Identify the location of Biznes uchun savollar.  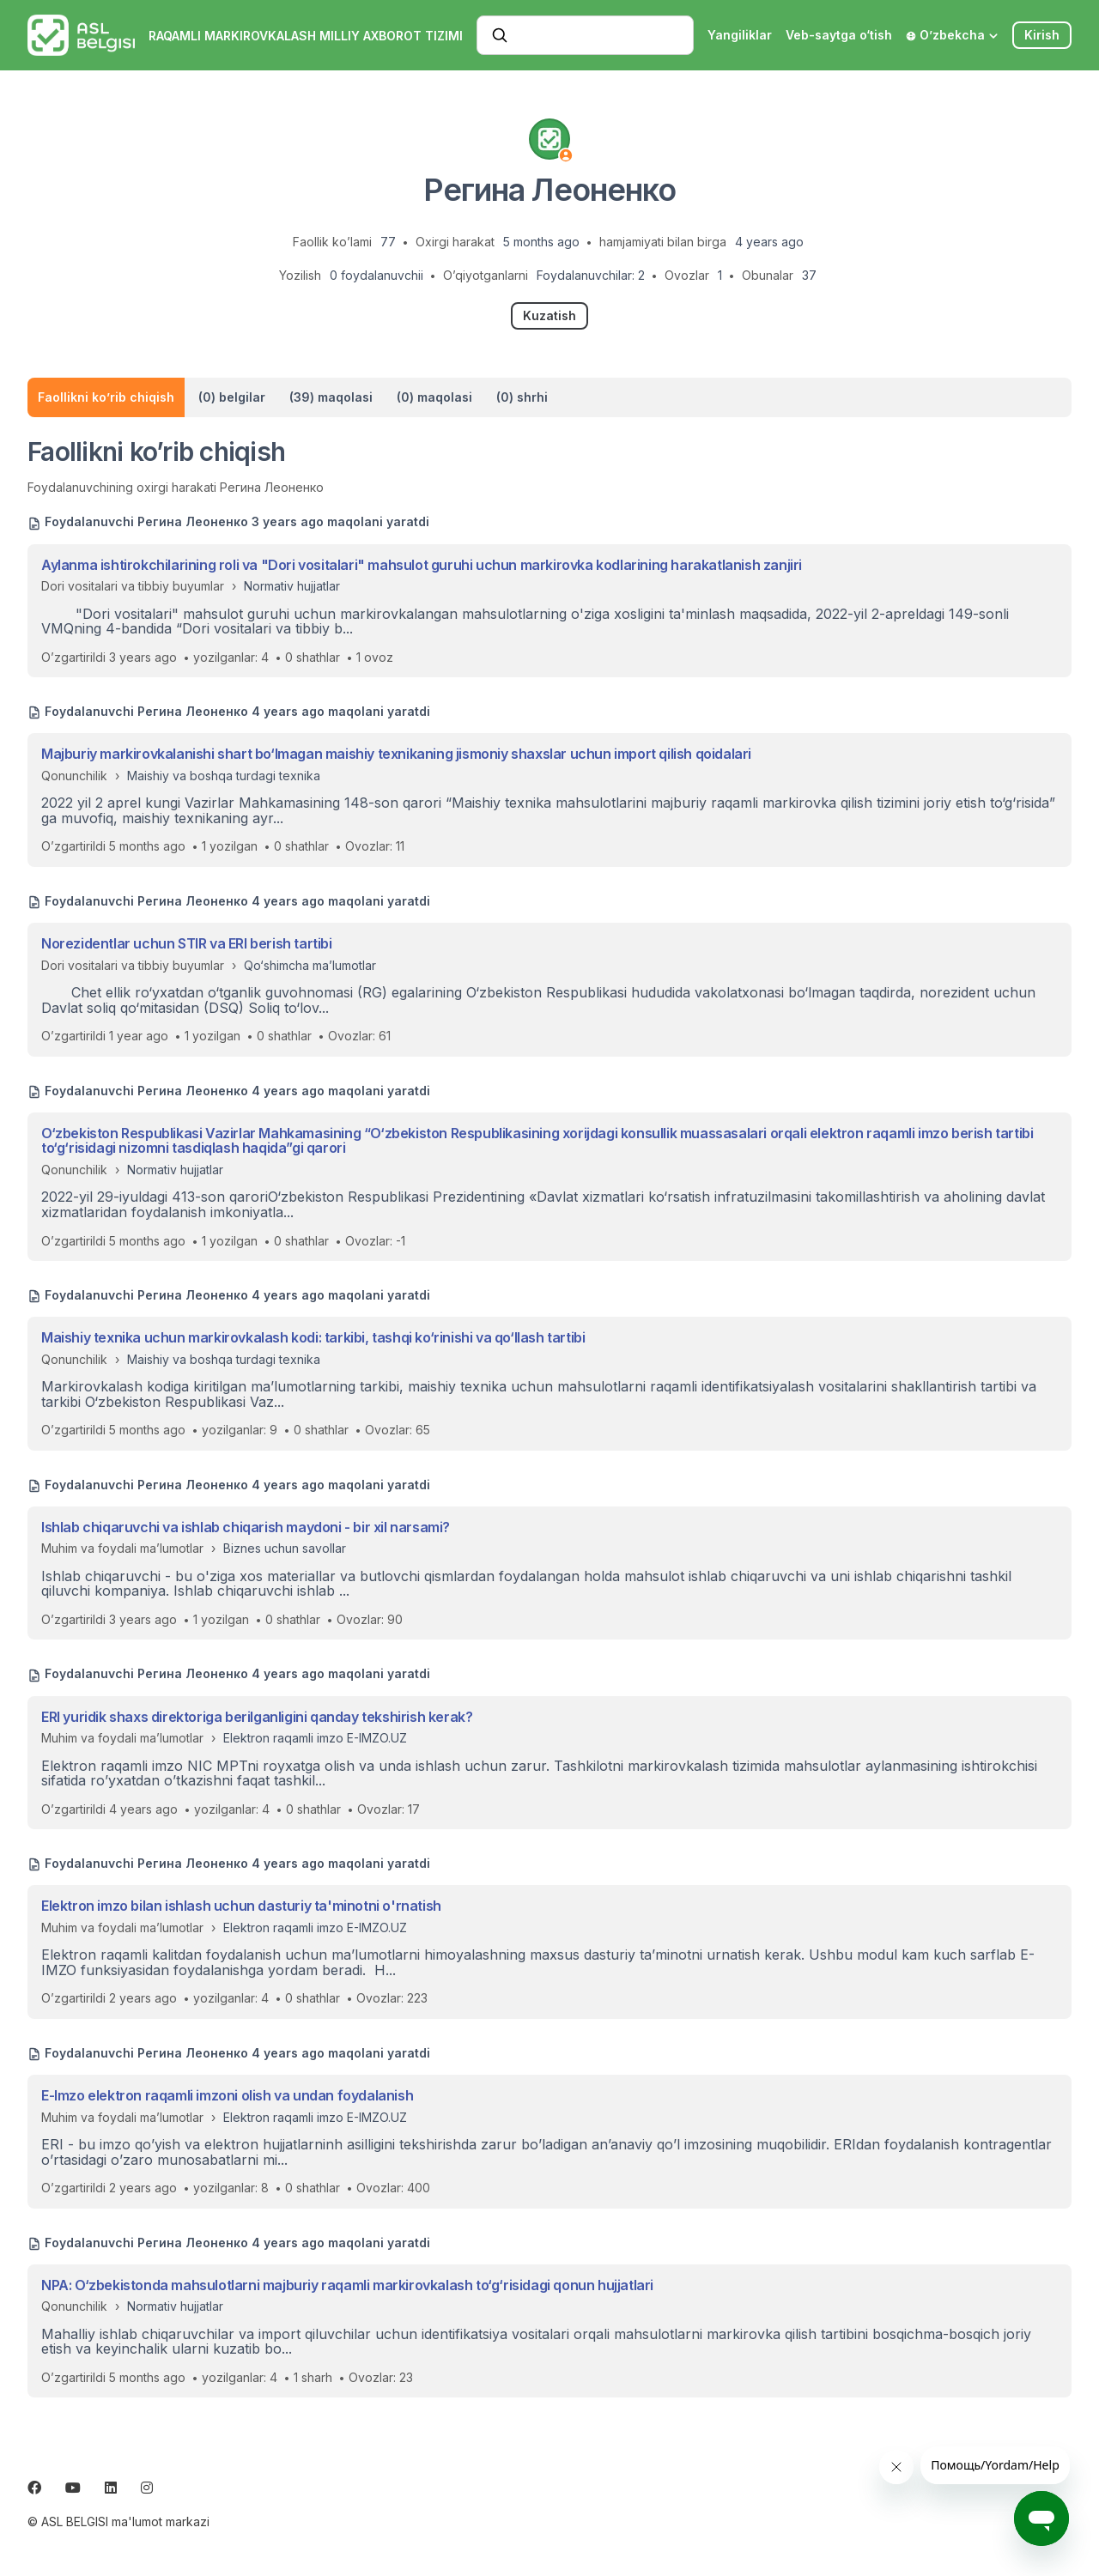
(284, 1548).